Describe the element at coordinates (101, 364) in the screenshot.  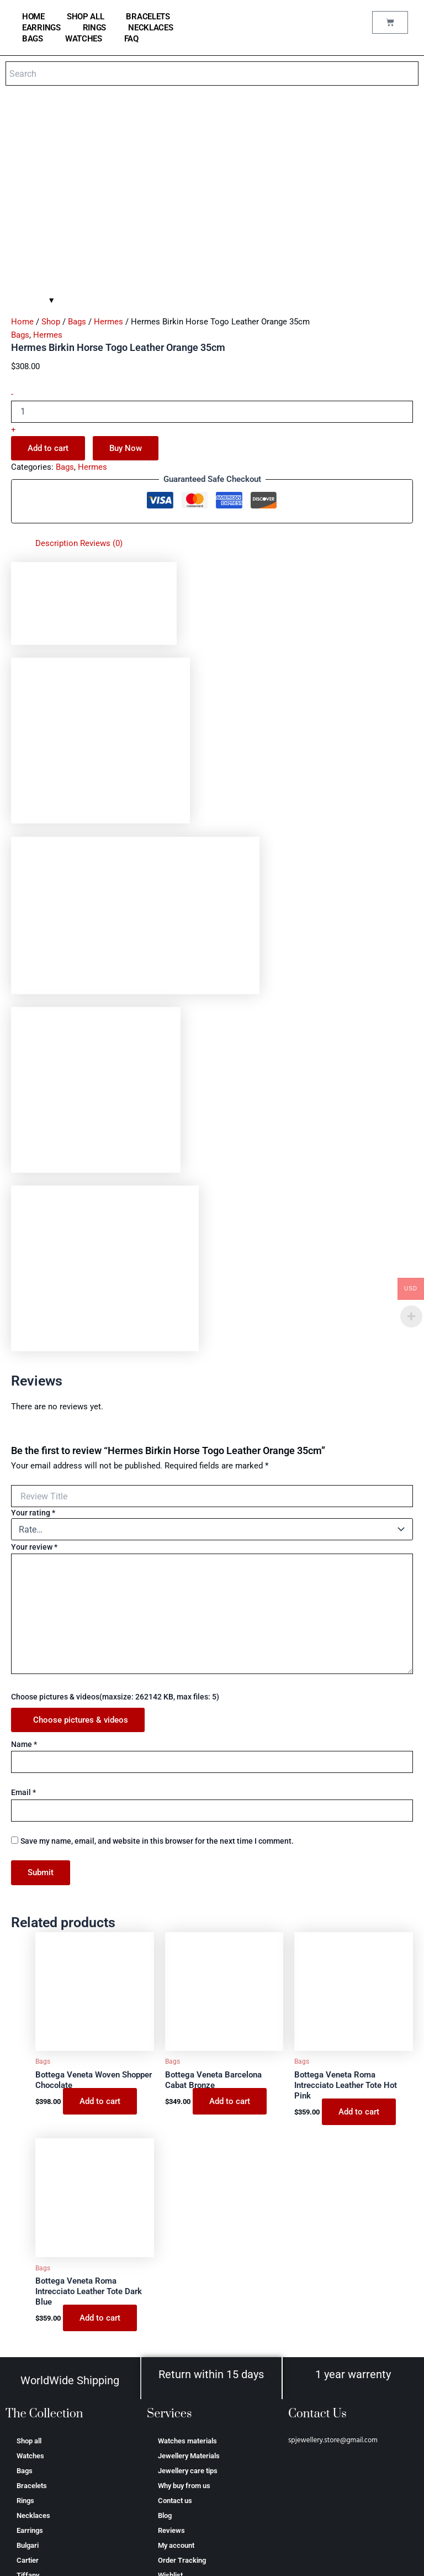
I see `Reviews (0) [tab]` at that location.